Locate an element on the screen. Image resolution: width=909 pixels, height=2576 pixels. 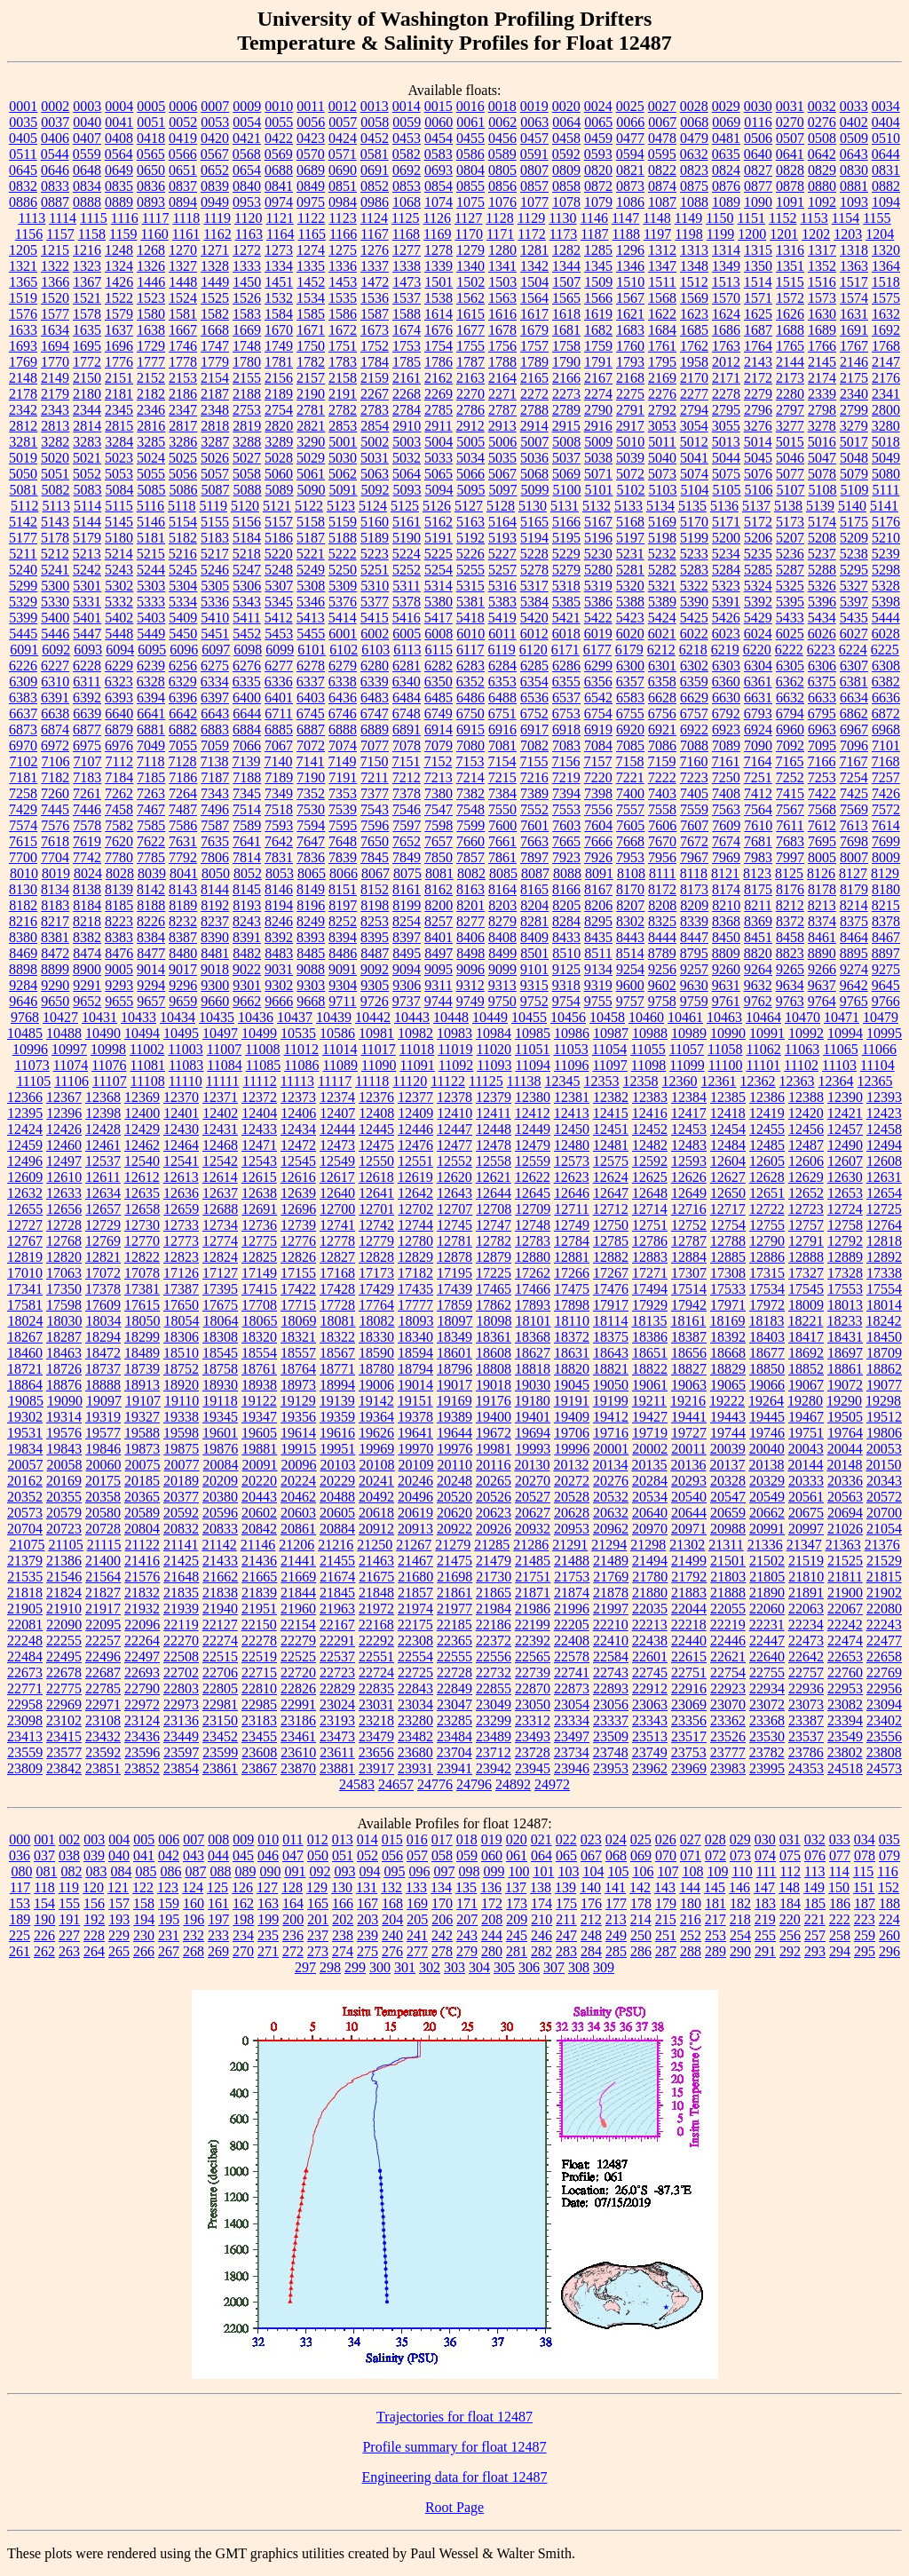
8249 is located at coordinates (310, 921).